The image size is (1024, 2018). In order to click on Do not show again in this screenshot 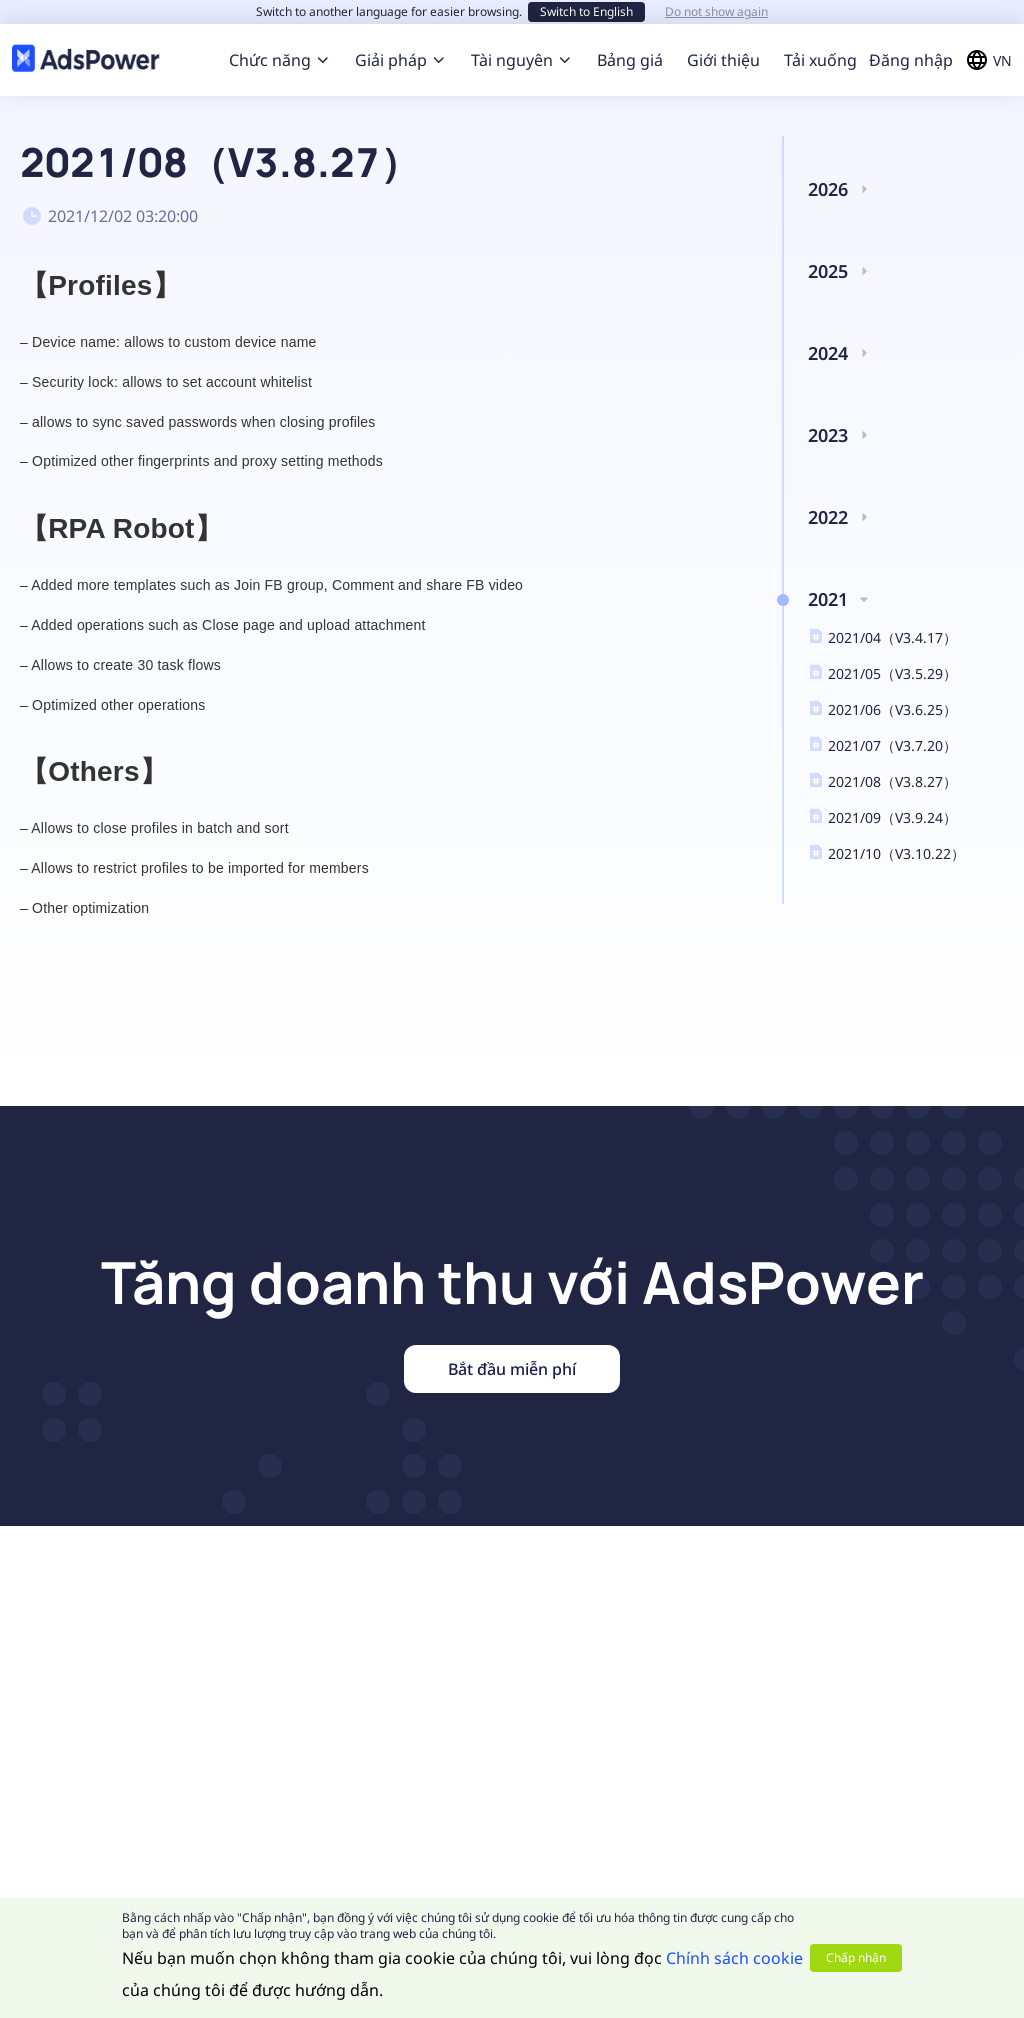, I will do `click(716, 12)`.